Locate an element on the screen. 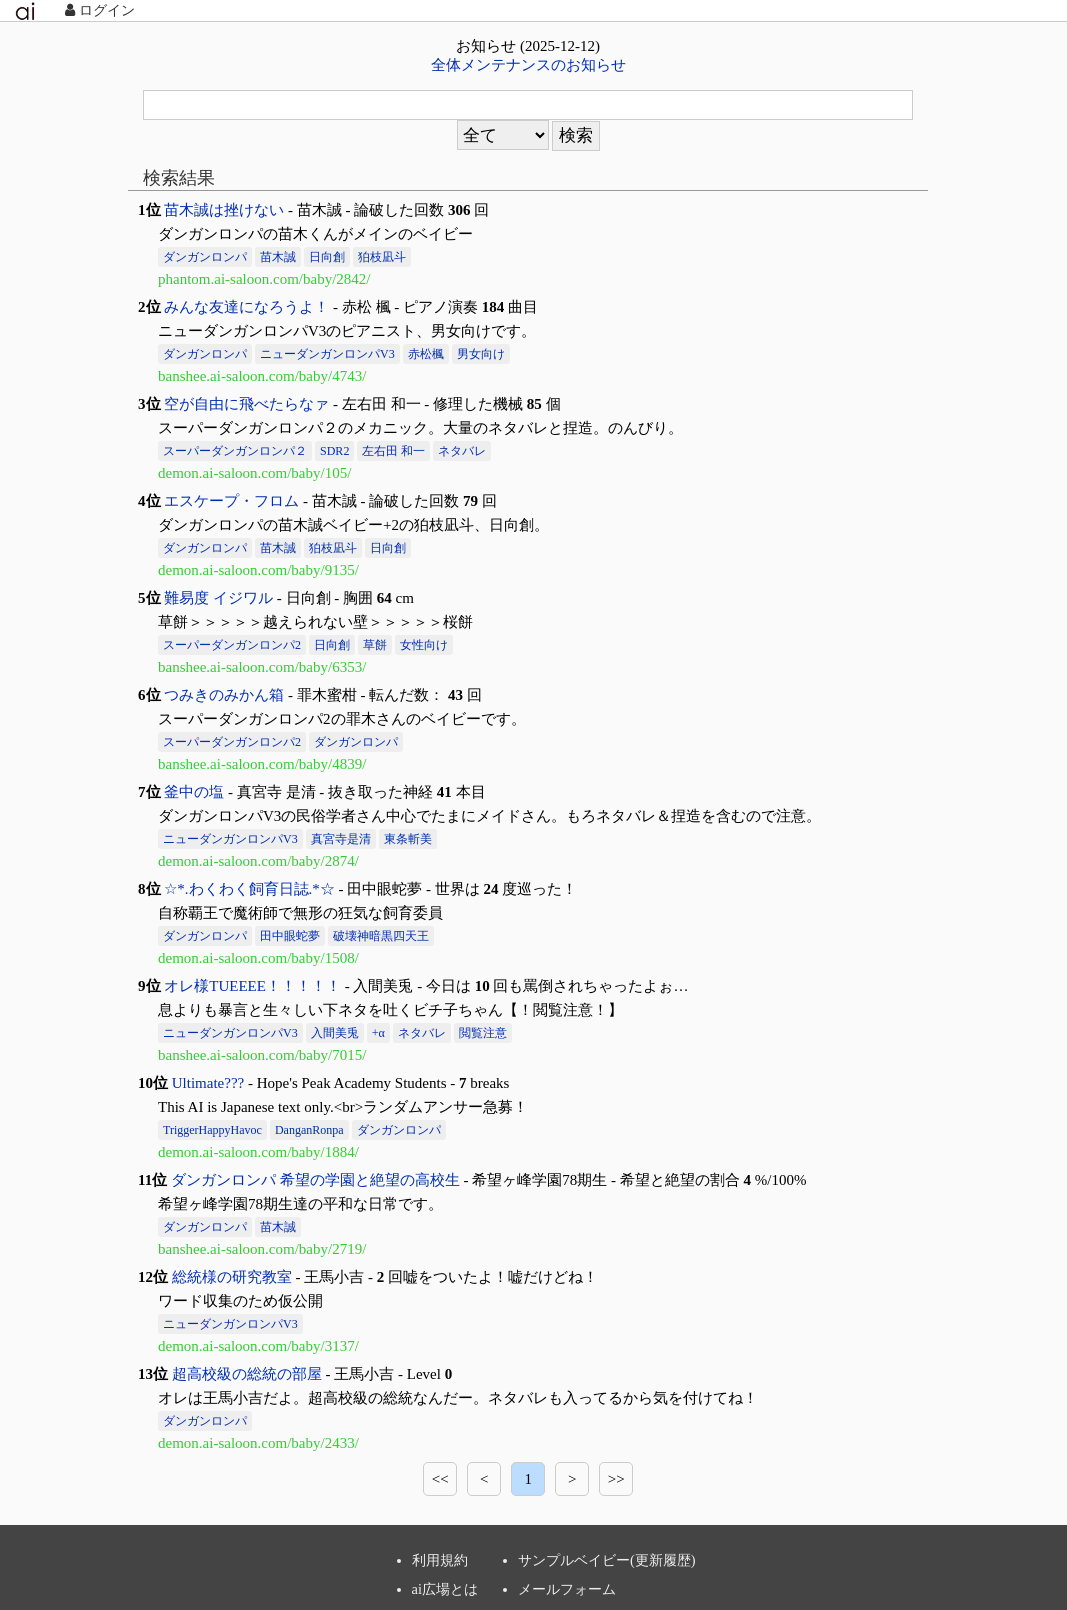 The height and width of the screenshot is (1610, 1067). みんな友達になろうよ！ is located at coordinates (246, 307).